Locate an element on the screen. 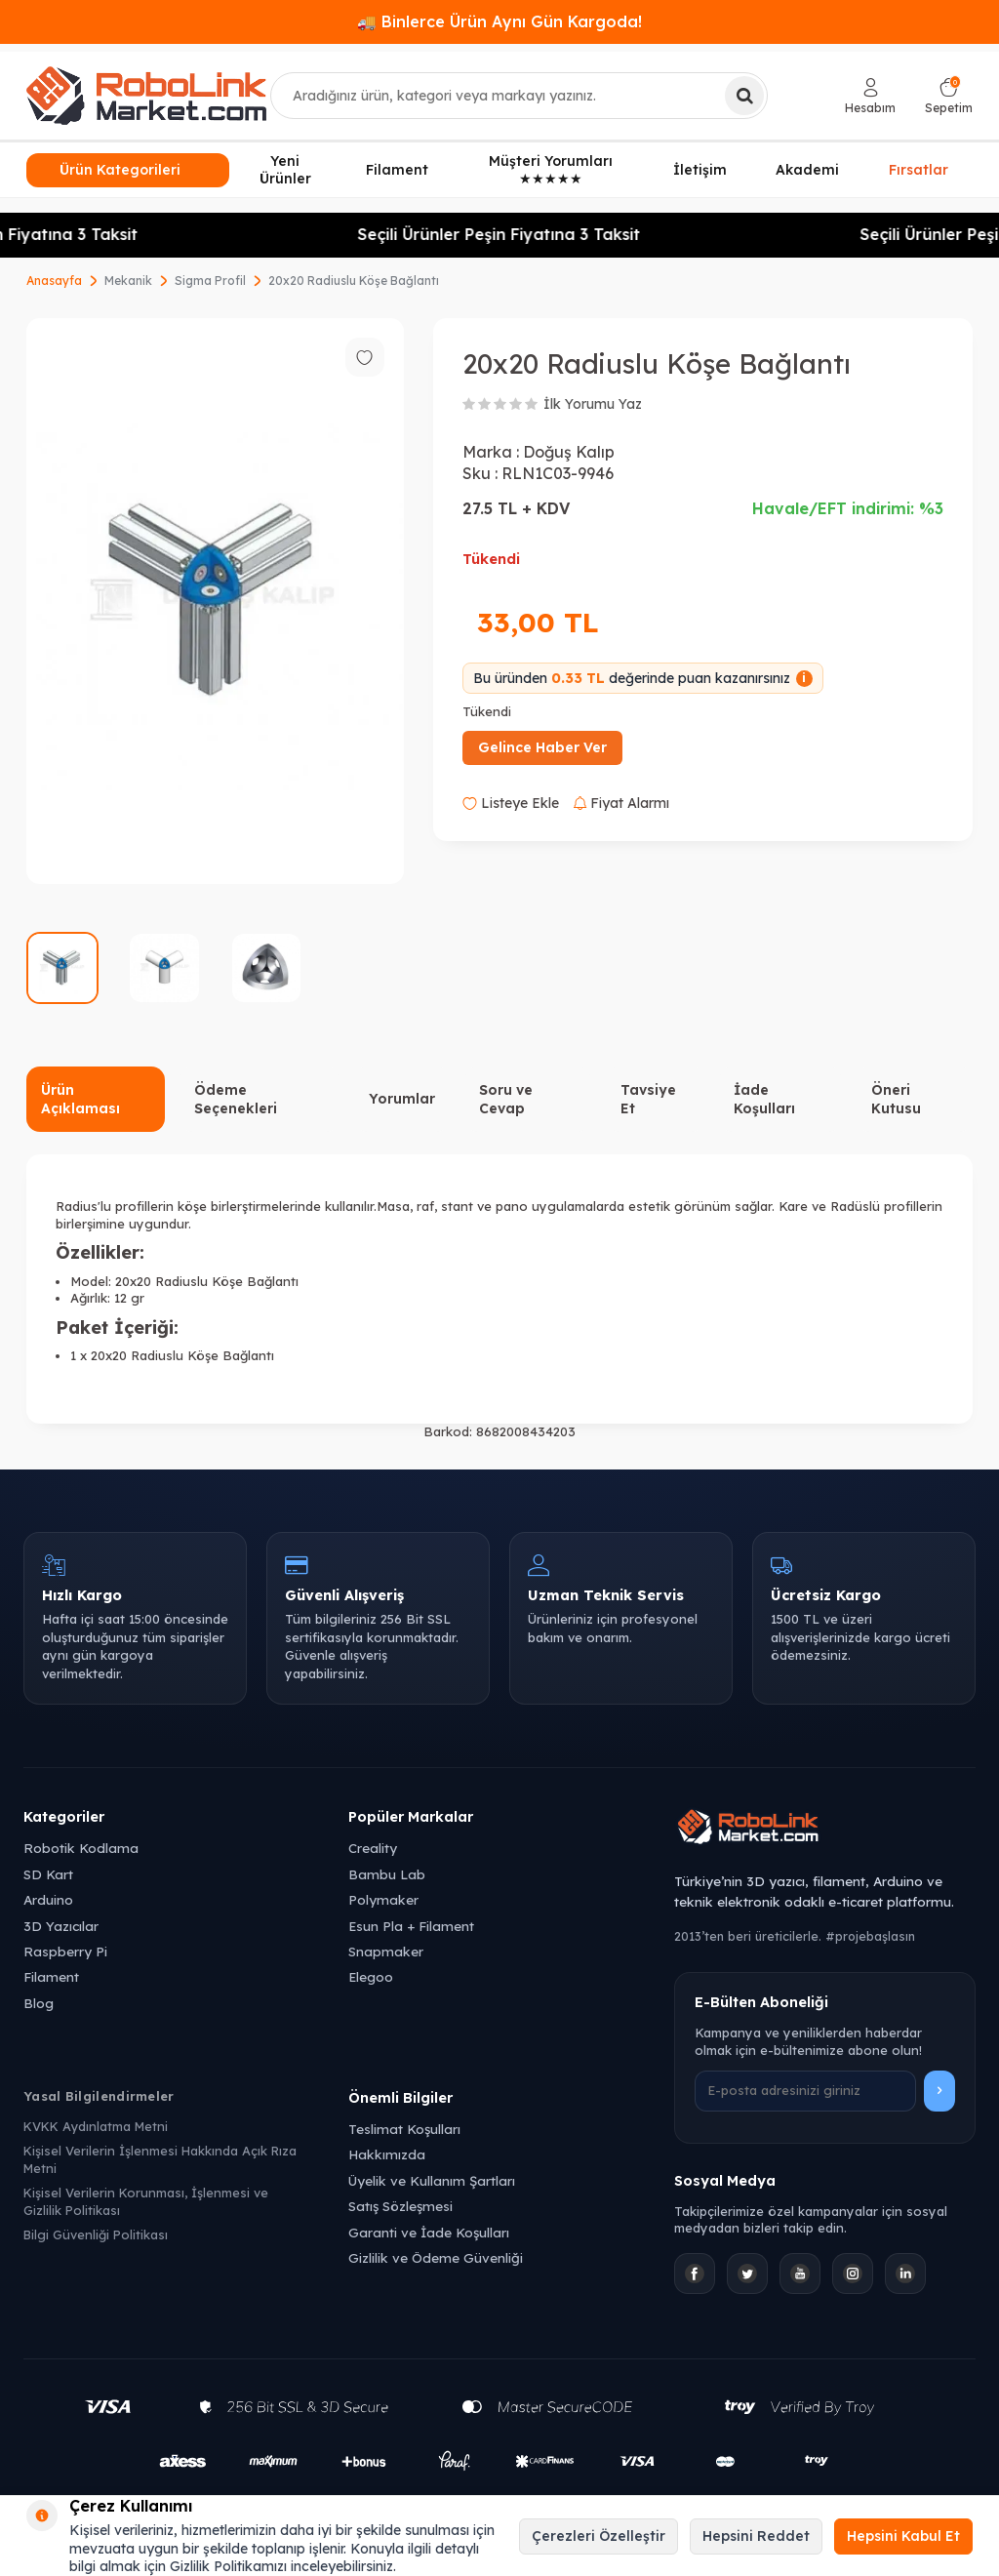 The image size is (999, 2576). Hepsini Kabul Et is located at coordinates (903, 2536).